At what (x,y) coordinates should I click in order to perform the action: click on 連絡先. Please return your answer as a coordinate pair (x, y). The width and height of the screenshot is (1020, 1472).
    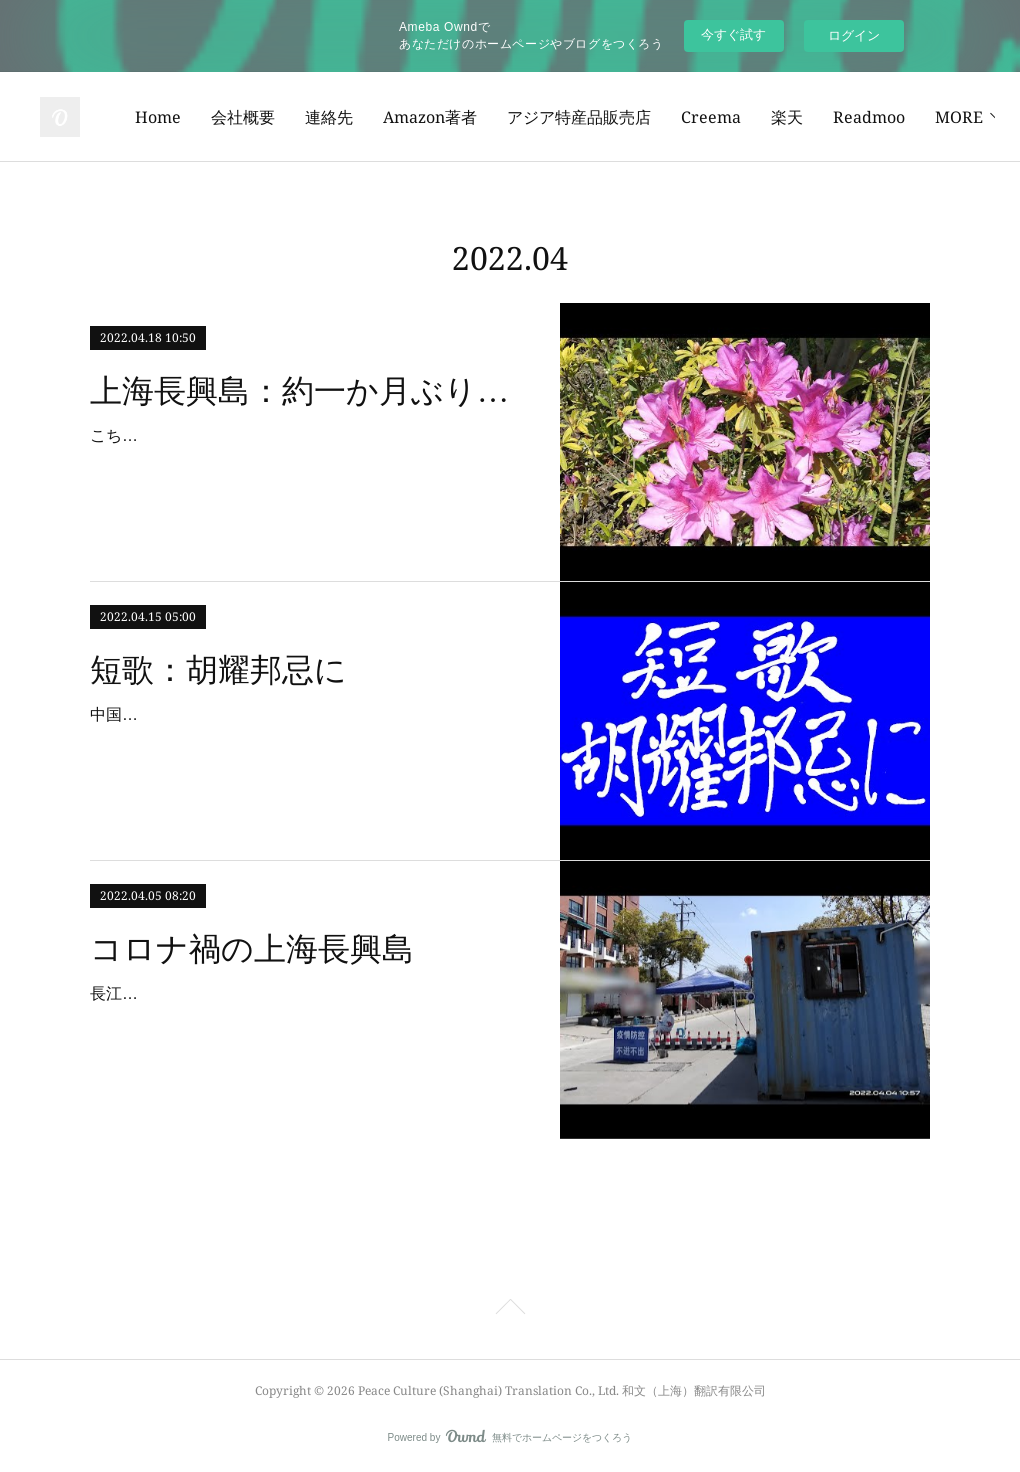
    Looking at the image, I should click on (472, 117).